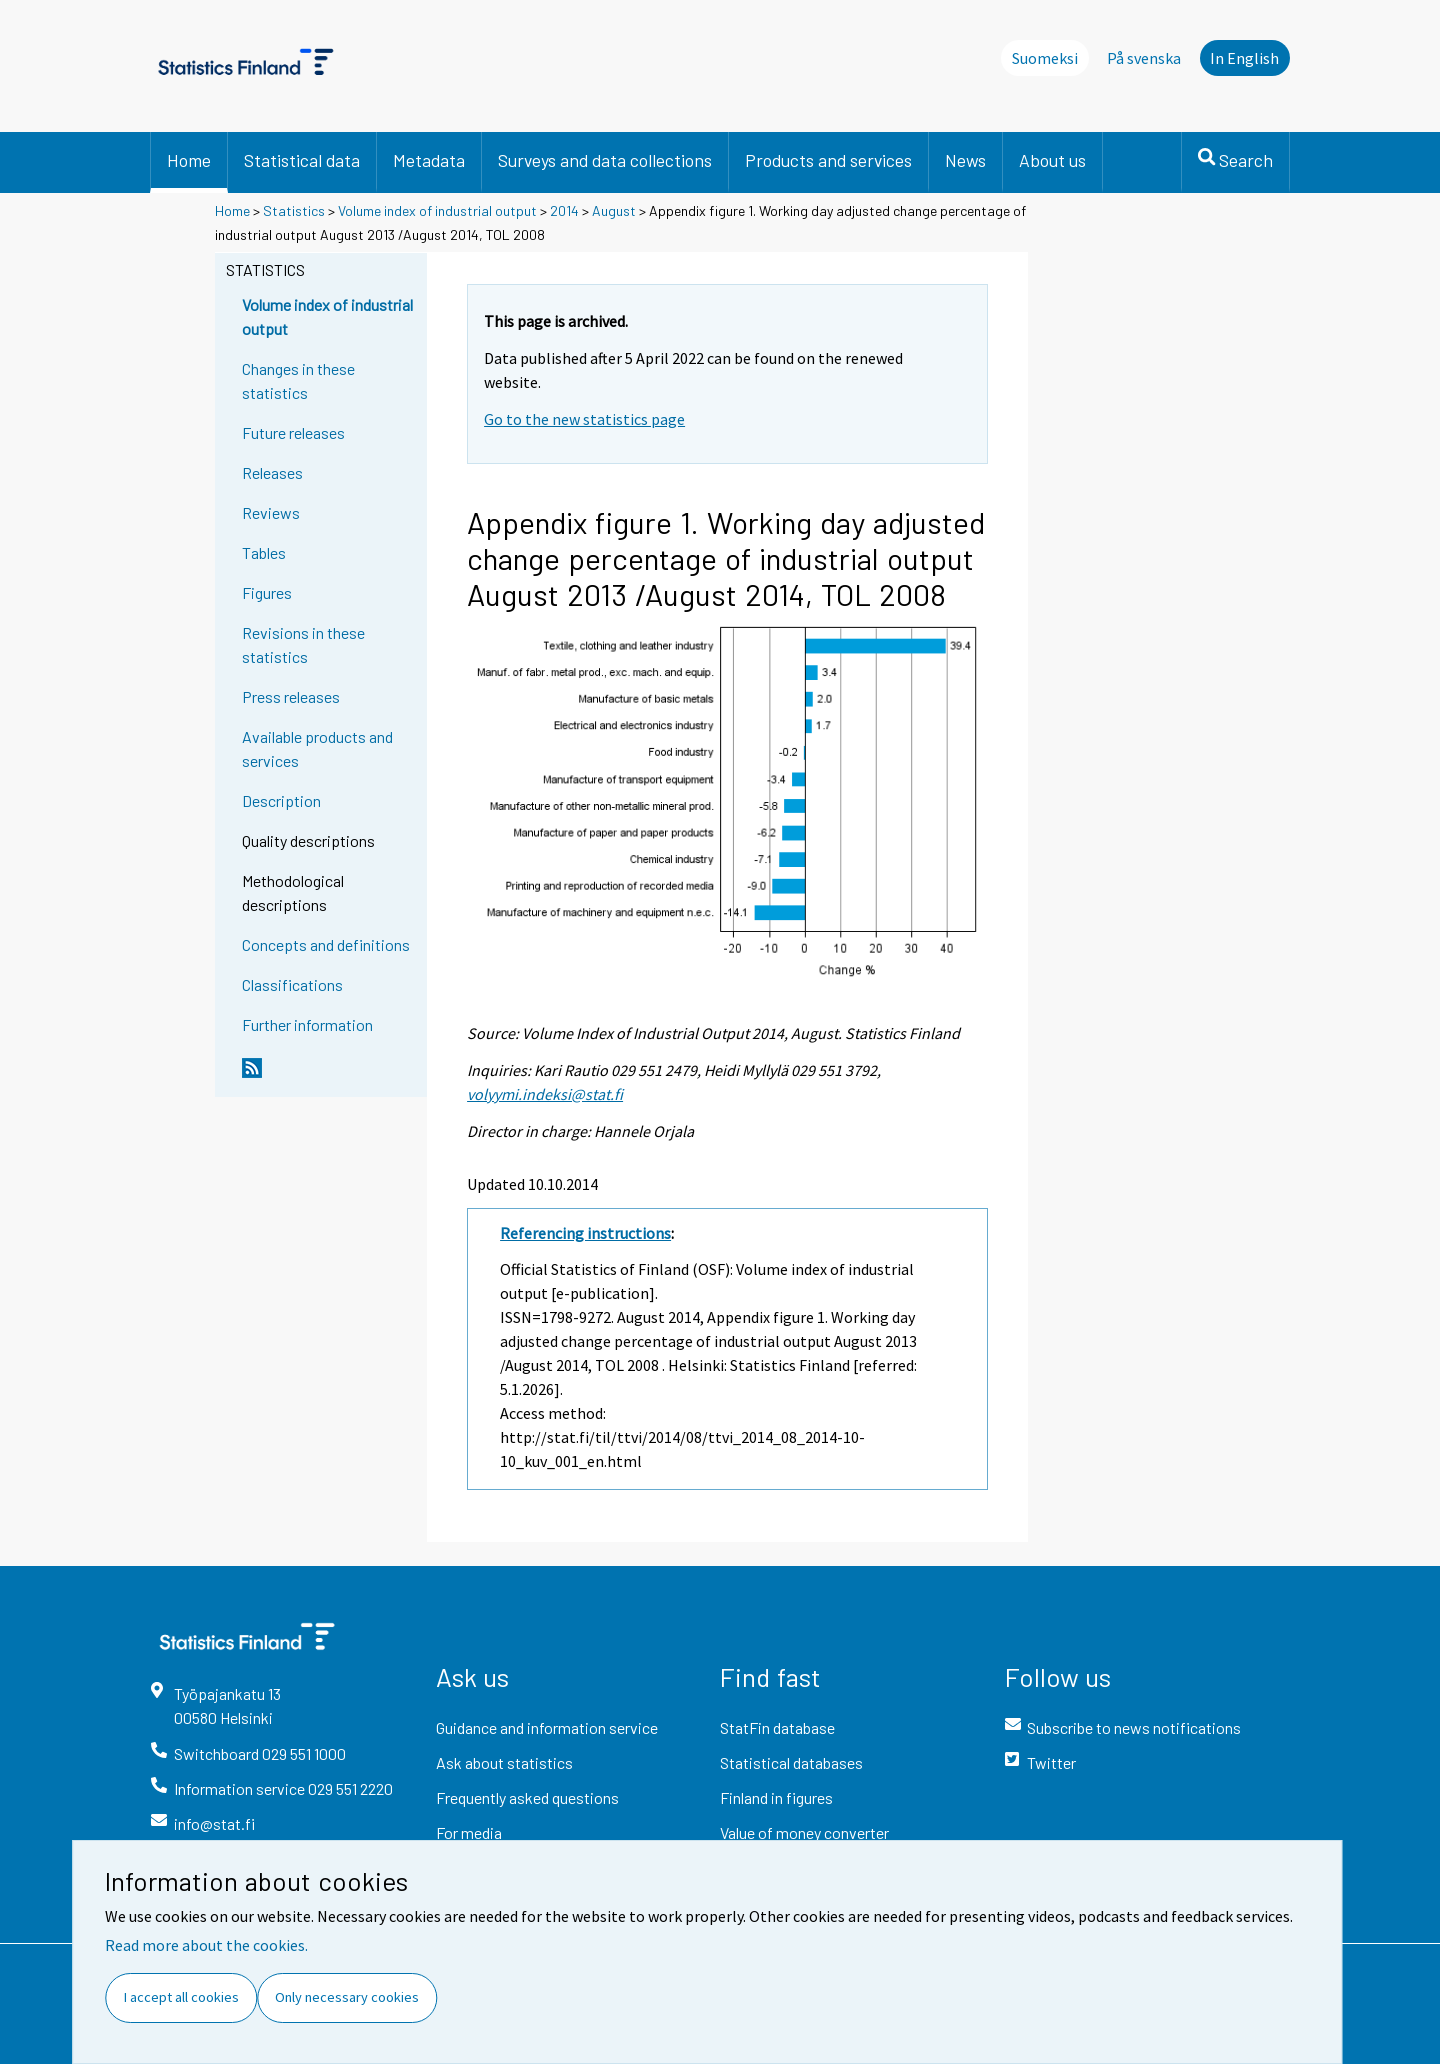  I want to click on På svenska, so click(1144, 58).